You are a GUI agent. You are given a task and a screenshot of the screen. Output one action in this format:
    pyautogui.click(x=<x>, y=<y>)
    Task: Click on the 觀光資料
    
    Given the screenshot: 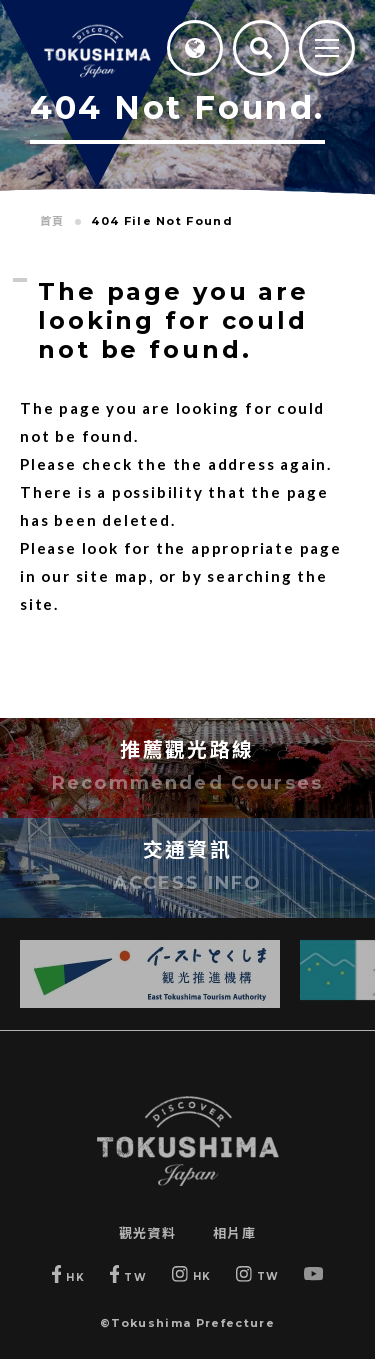 What is the action you would take?
    pyautogui.click(x=148, y=1233)
    